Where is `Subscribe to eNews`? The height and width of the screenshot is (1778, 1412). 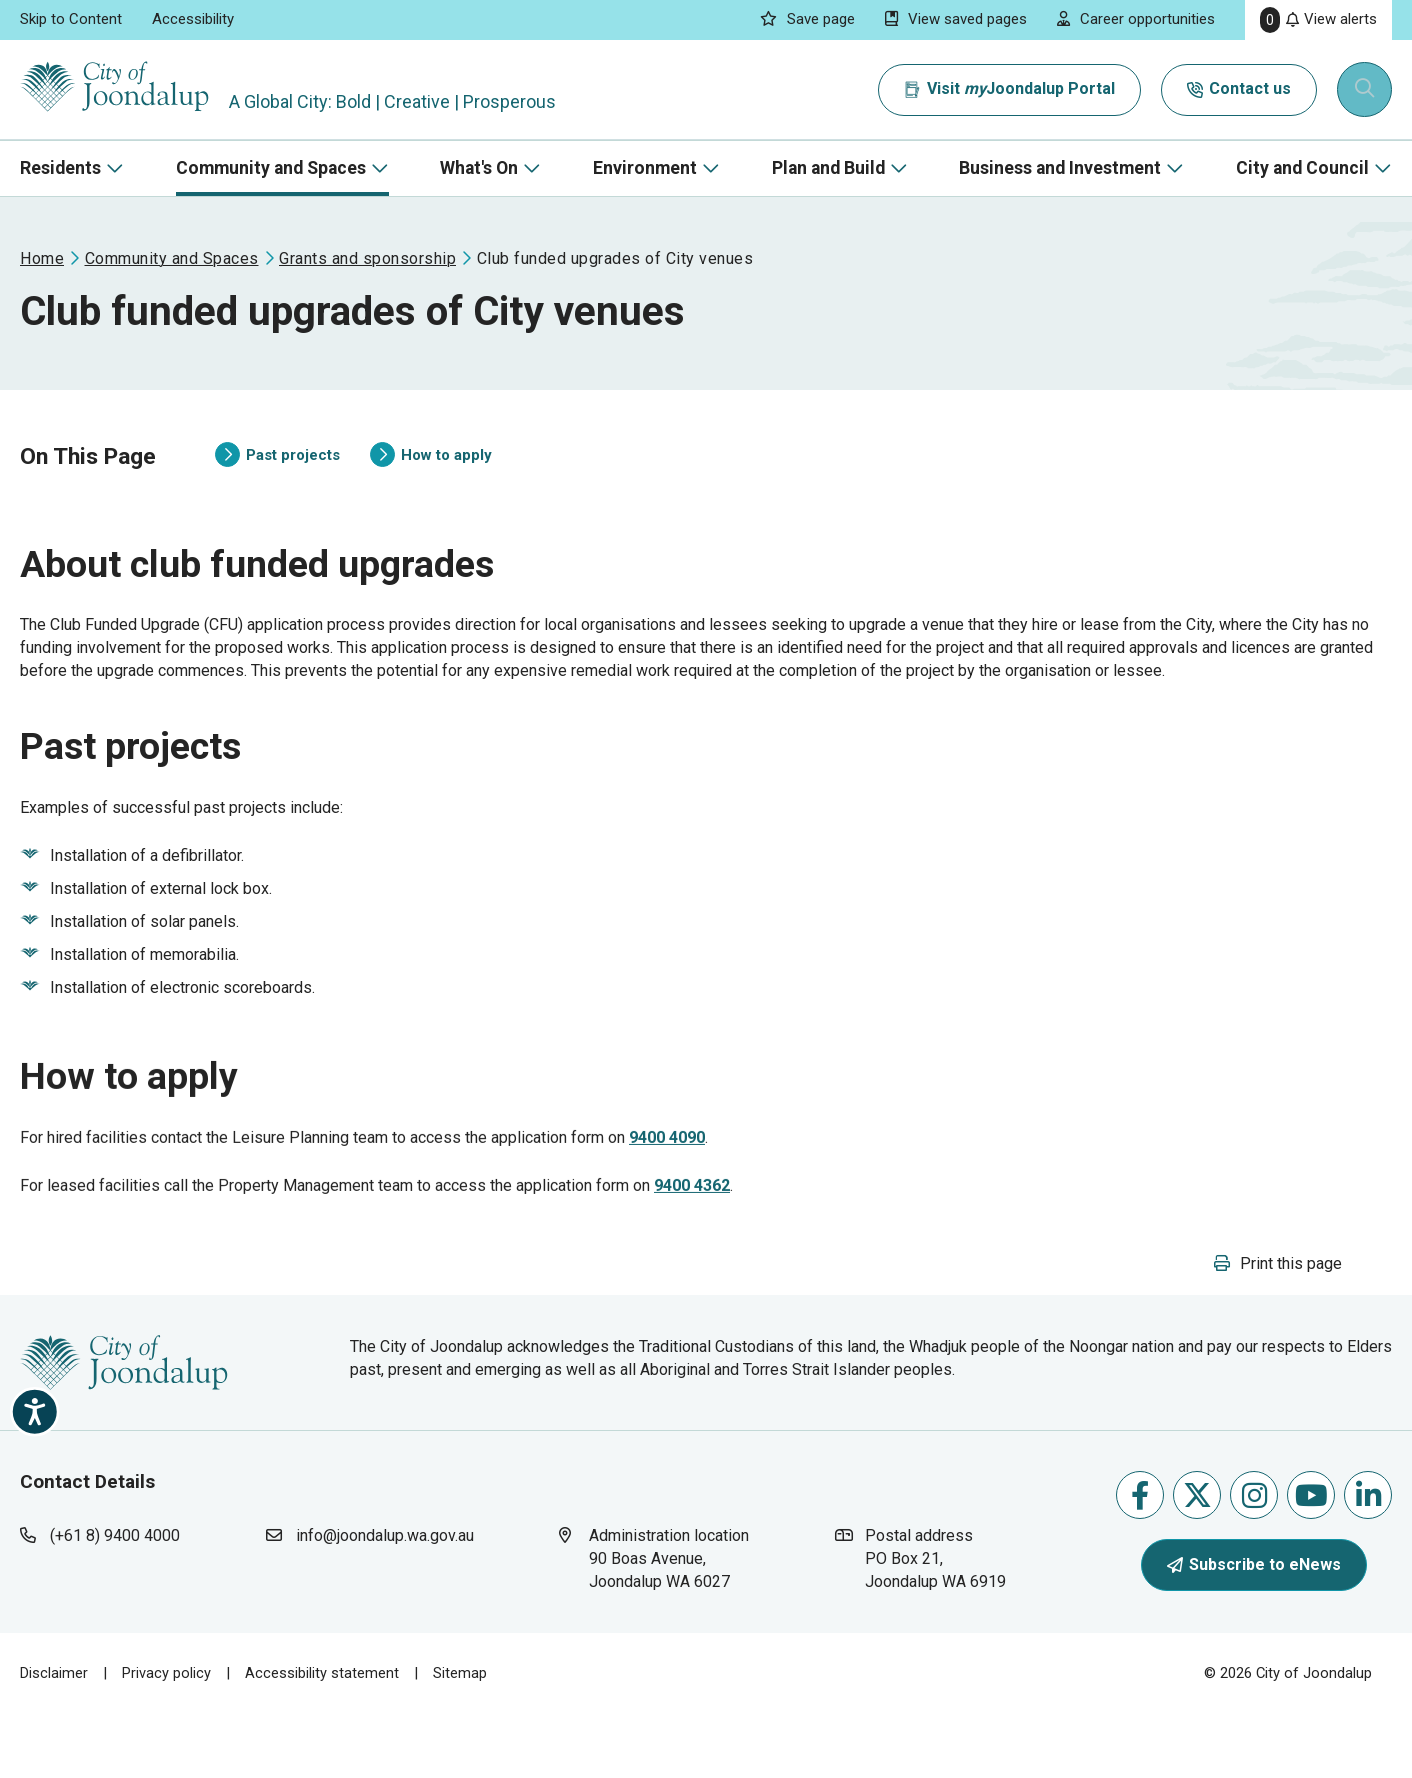 Subscribe to eNews is located at coordinates (1254, 1628).